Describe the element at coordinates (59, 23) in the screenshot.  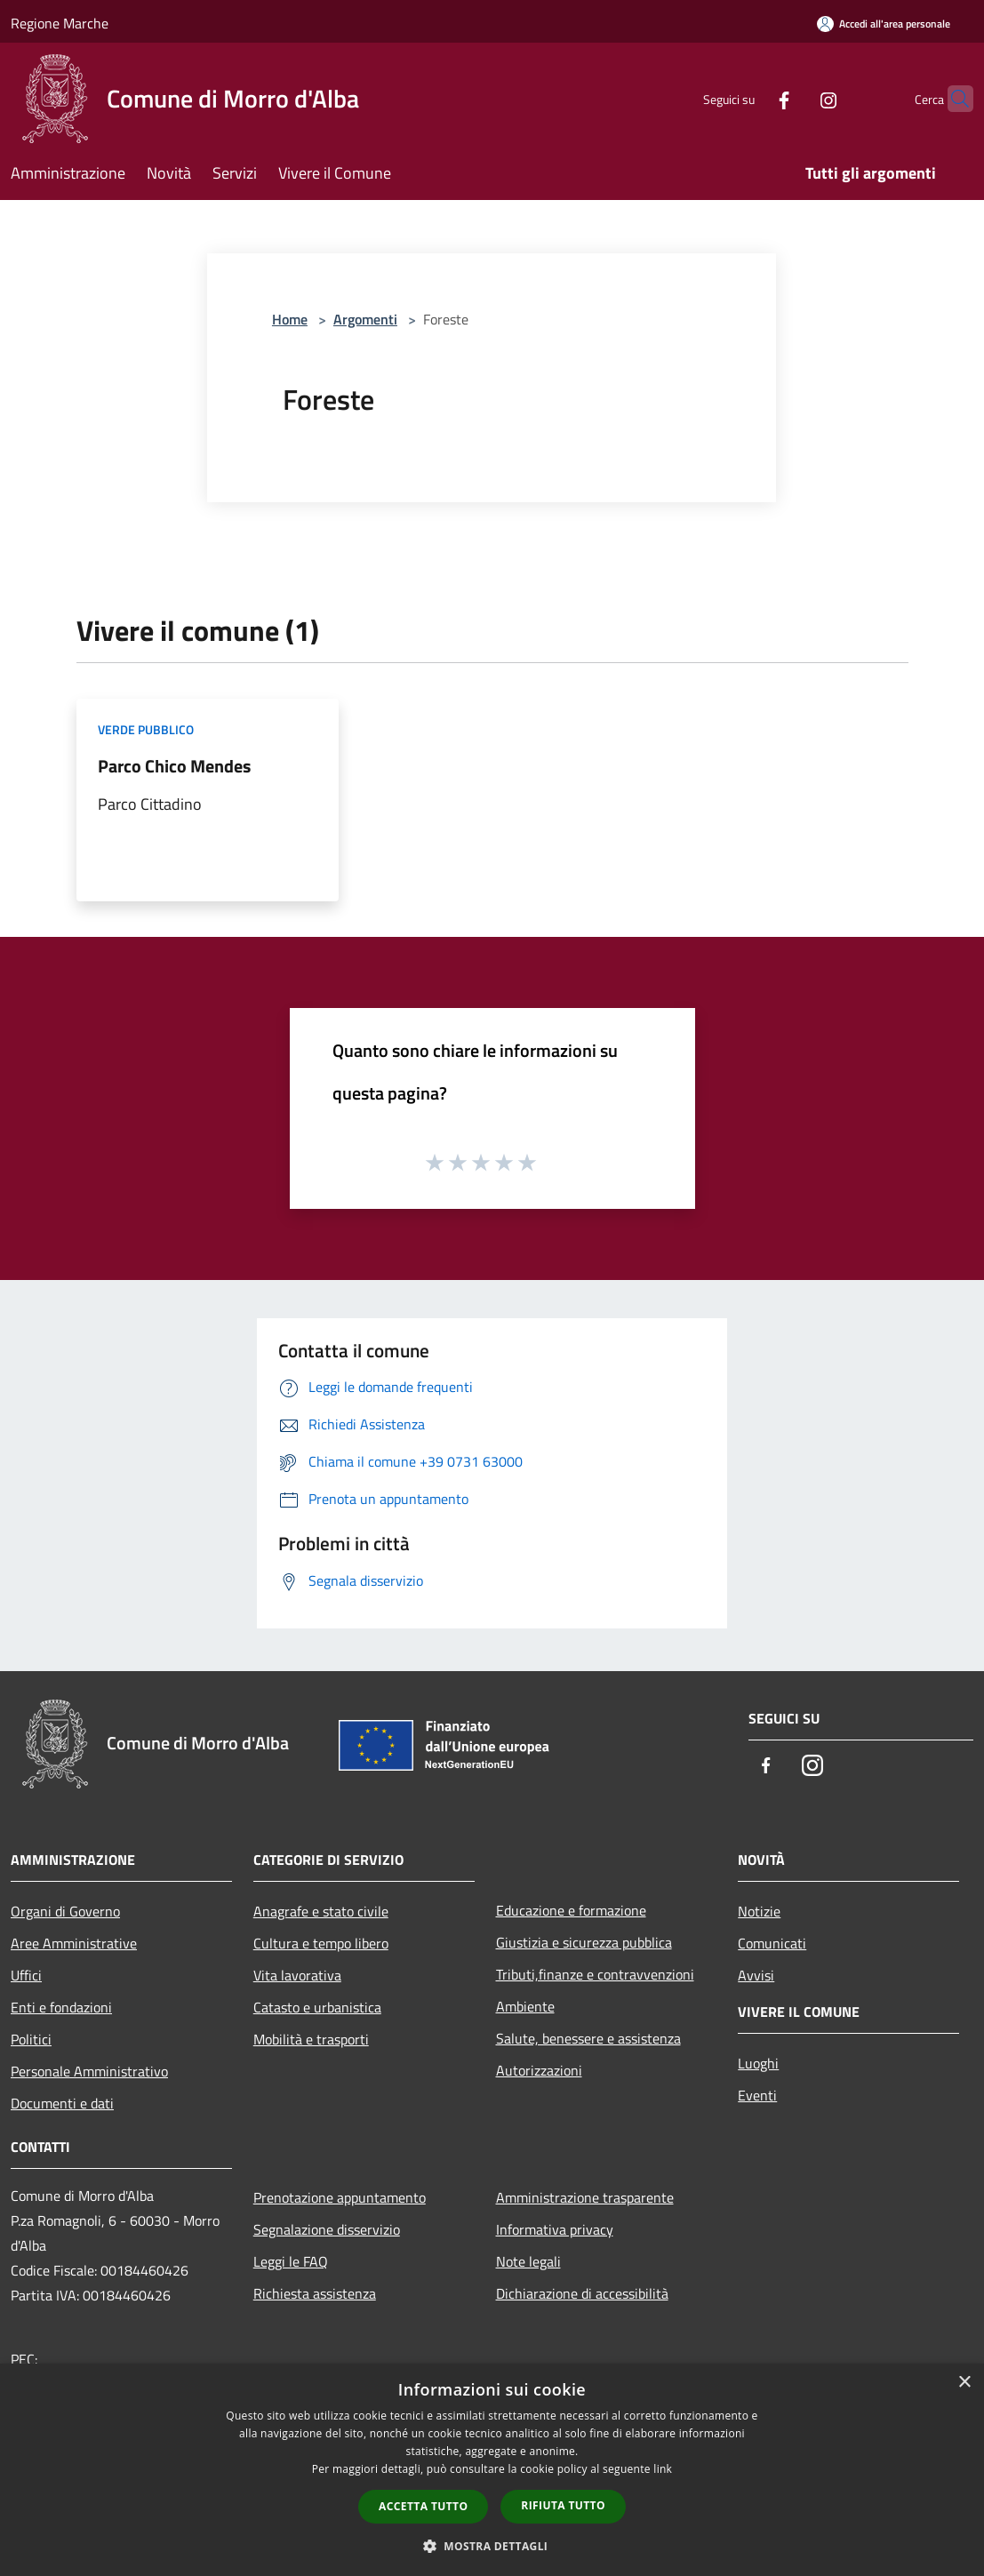
I see `Regione Marche` at that location.